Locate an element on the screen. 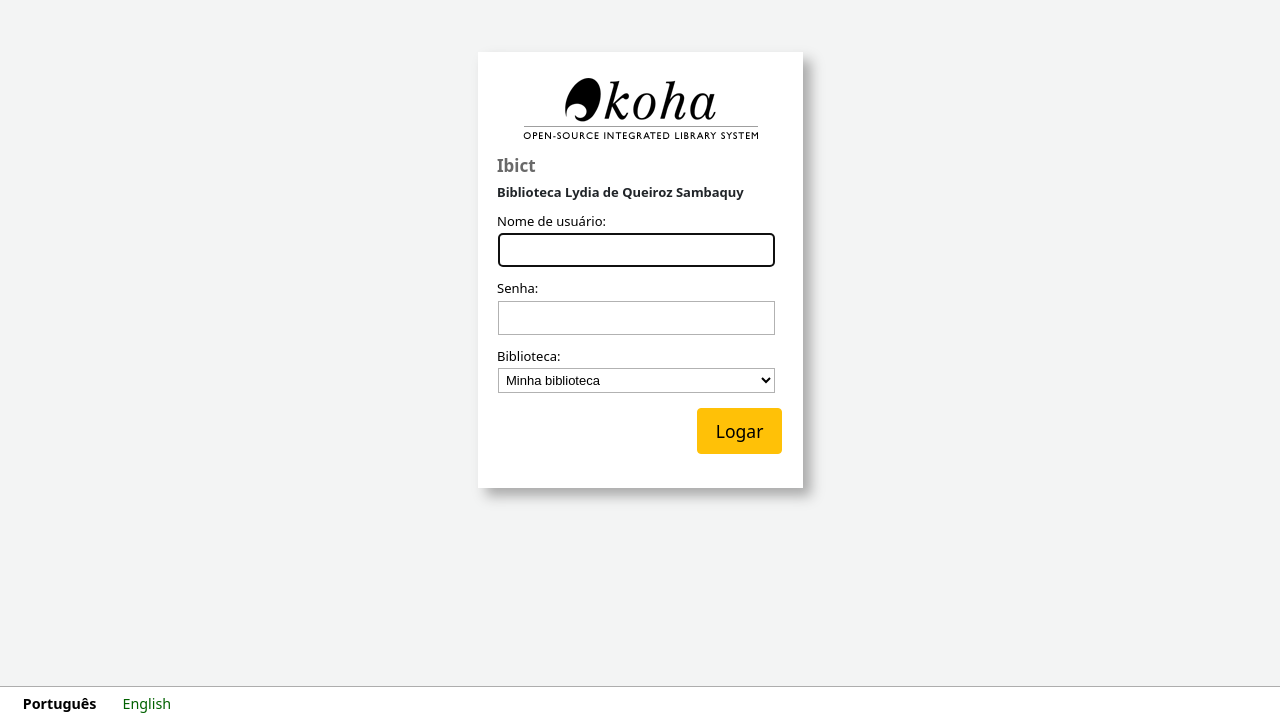  Biblioteca: is located at coordinates (528, 357).